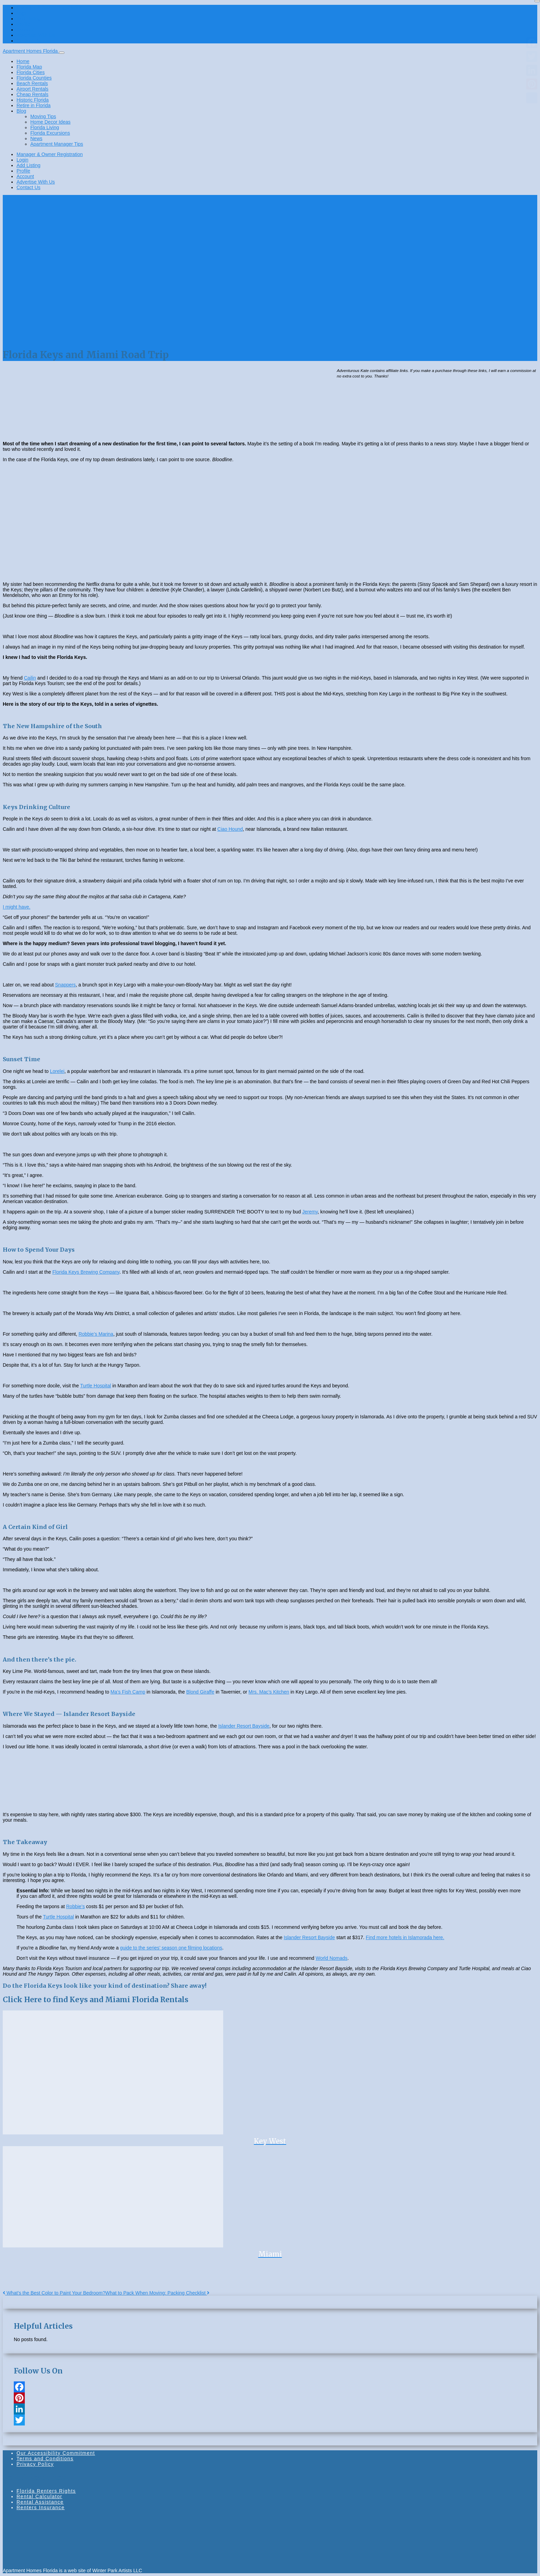 The width and height of the screenshot is (540, 2576). I want to click on Moving Tips, so click(43, 116).